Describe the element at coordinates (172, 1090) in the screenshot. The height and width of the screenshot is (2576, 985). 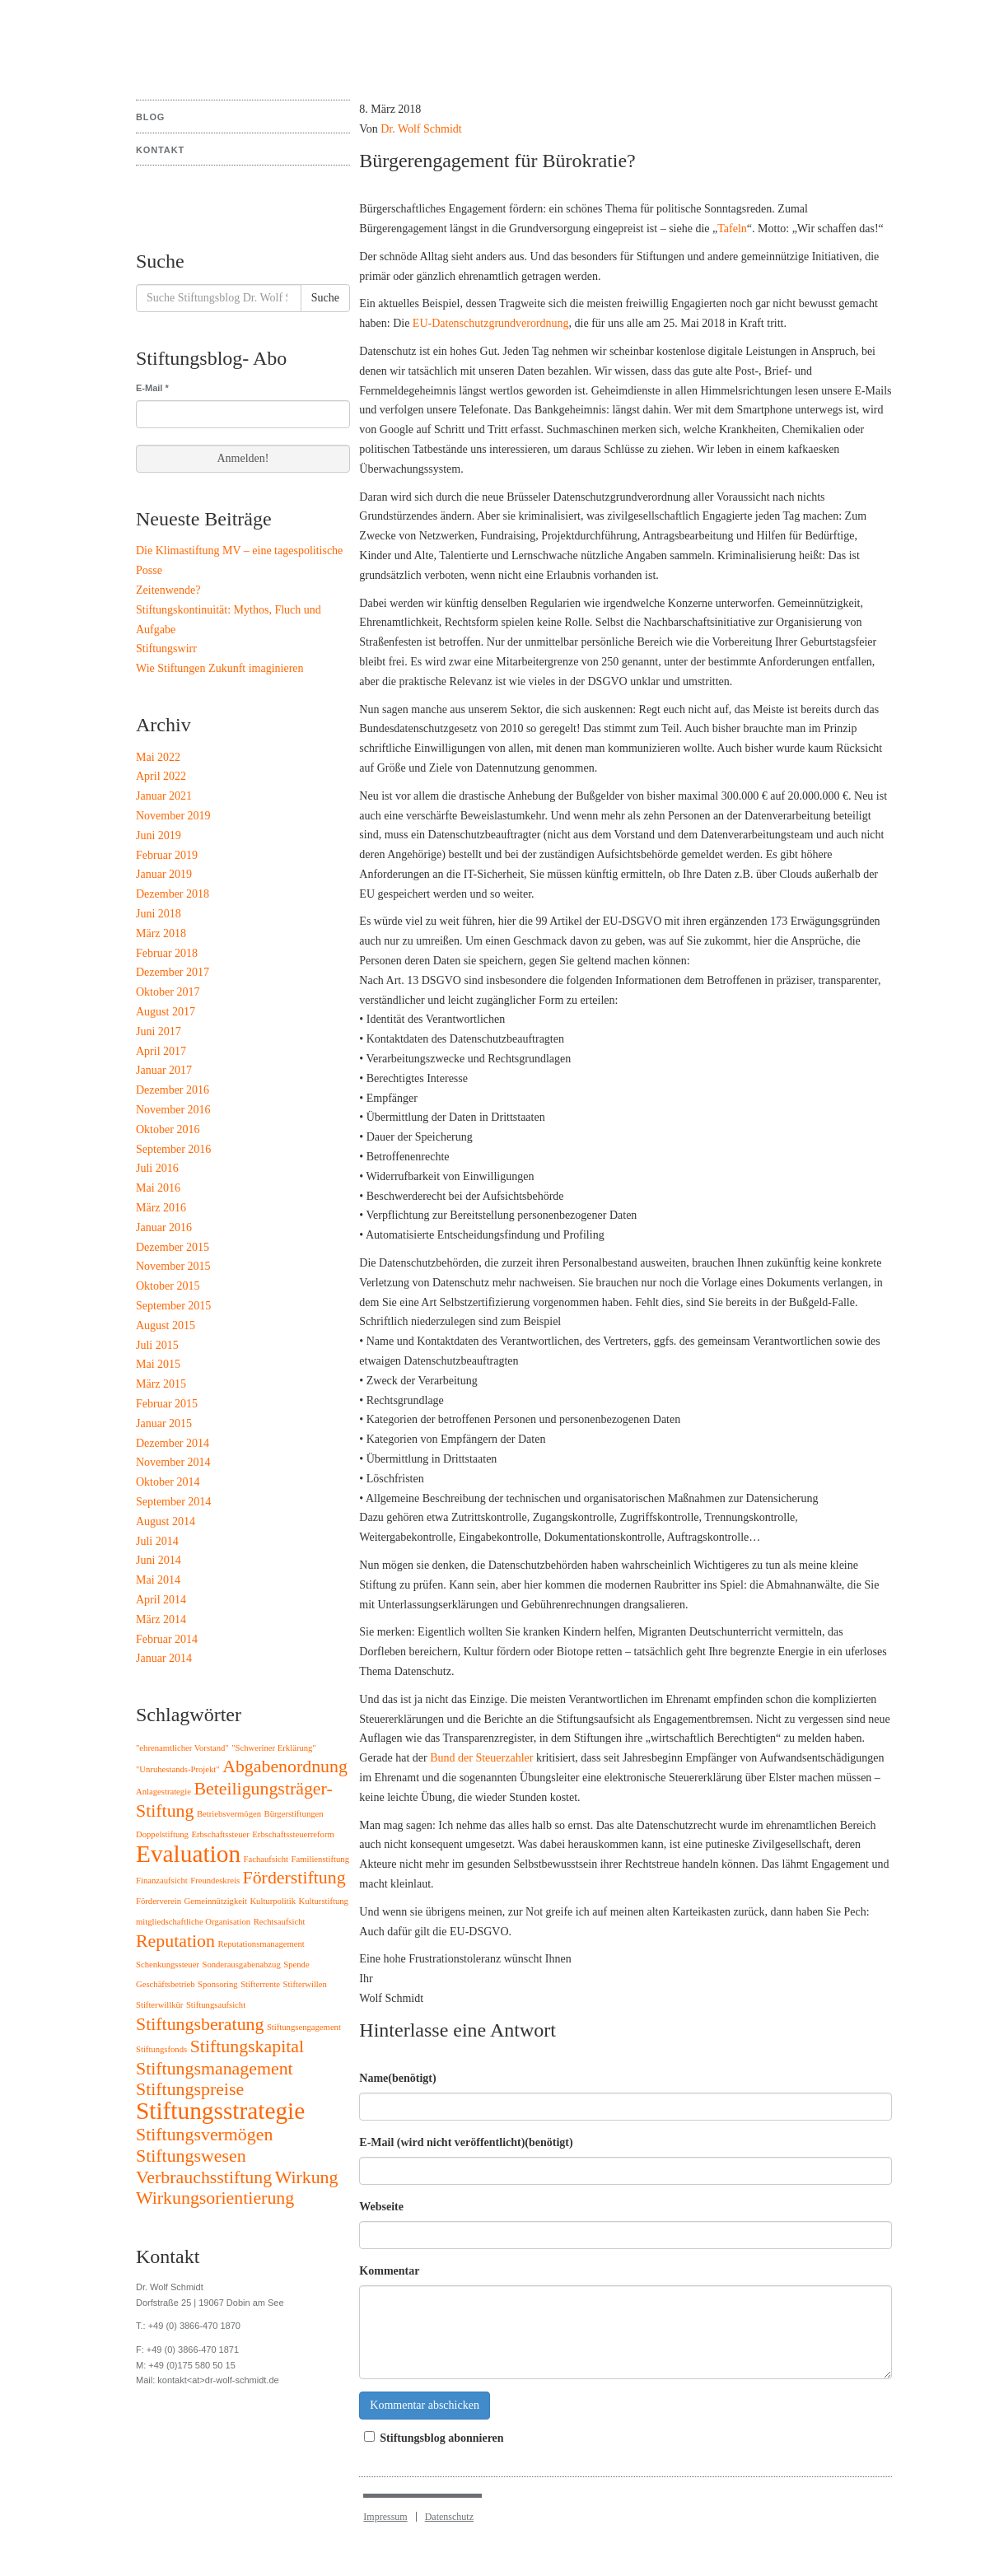
I see `Dezember 2016` at that location.